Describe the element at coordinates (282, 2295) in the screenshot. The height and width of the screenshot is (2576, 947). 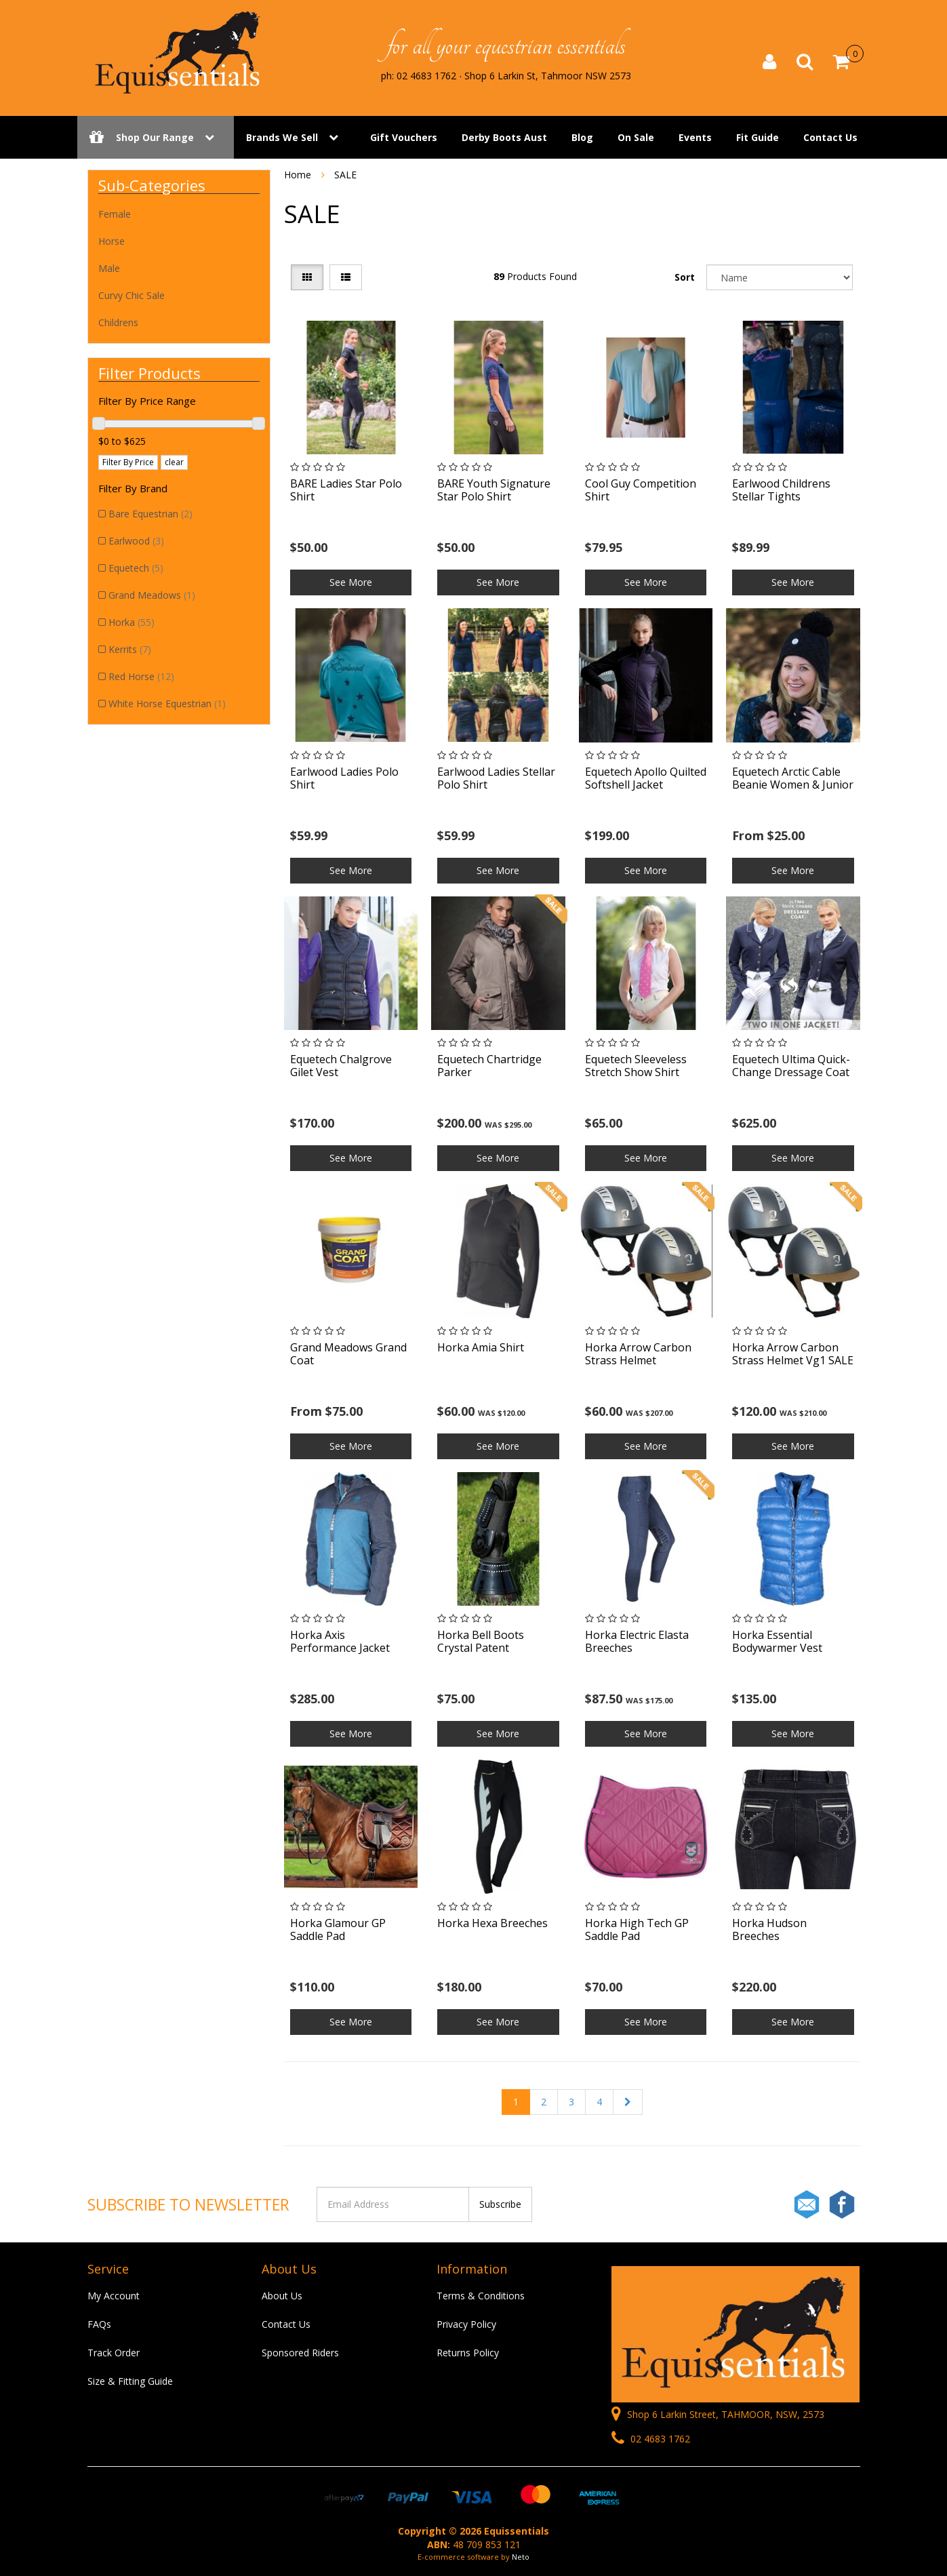
I see `About Us` at that location.